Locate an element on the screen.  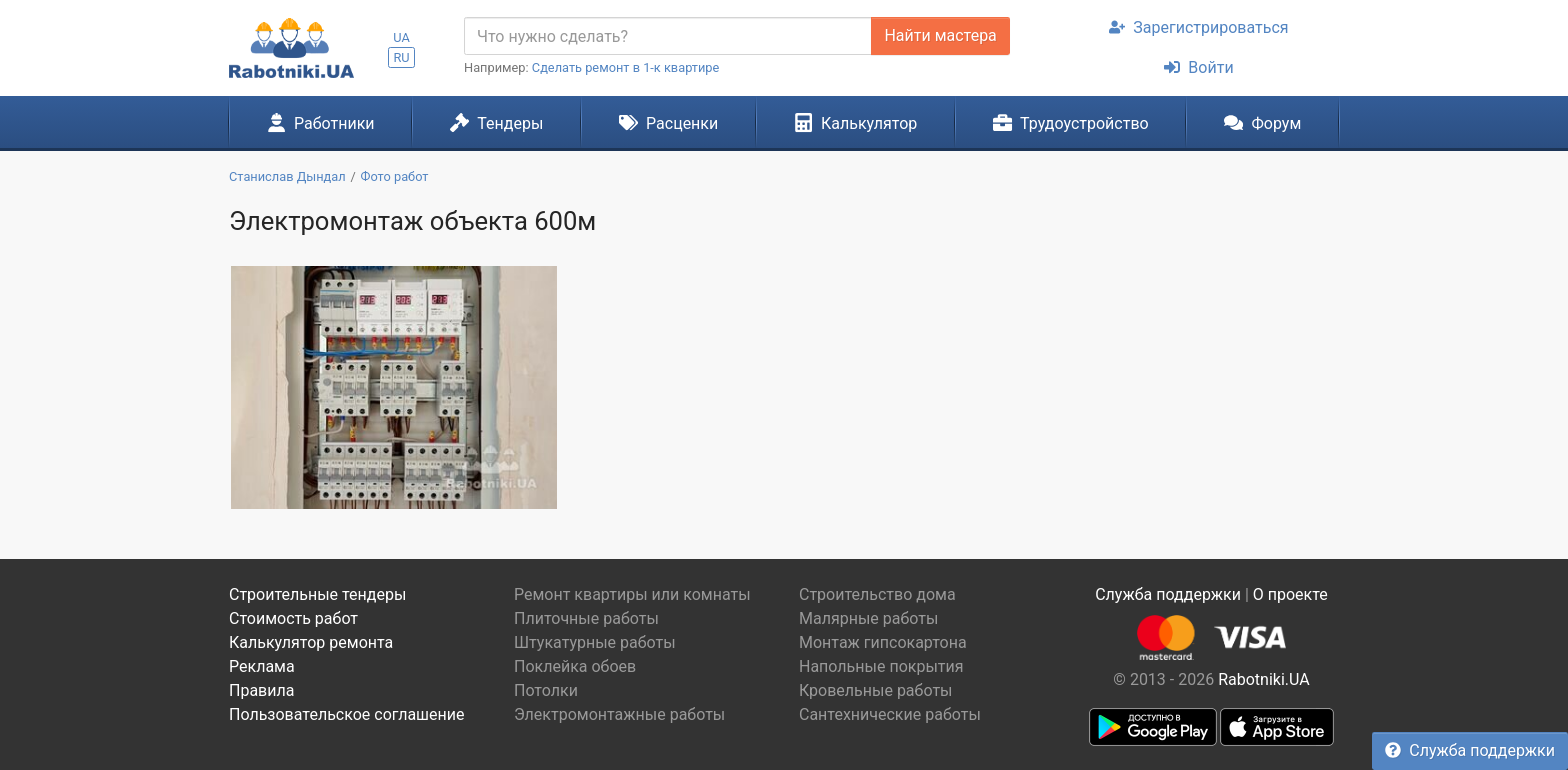
Правила is located at coordinates (261, 690).